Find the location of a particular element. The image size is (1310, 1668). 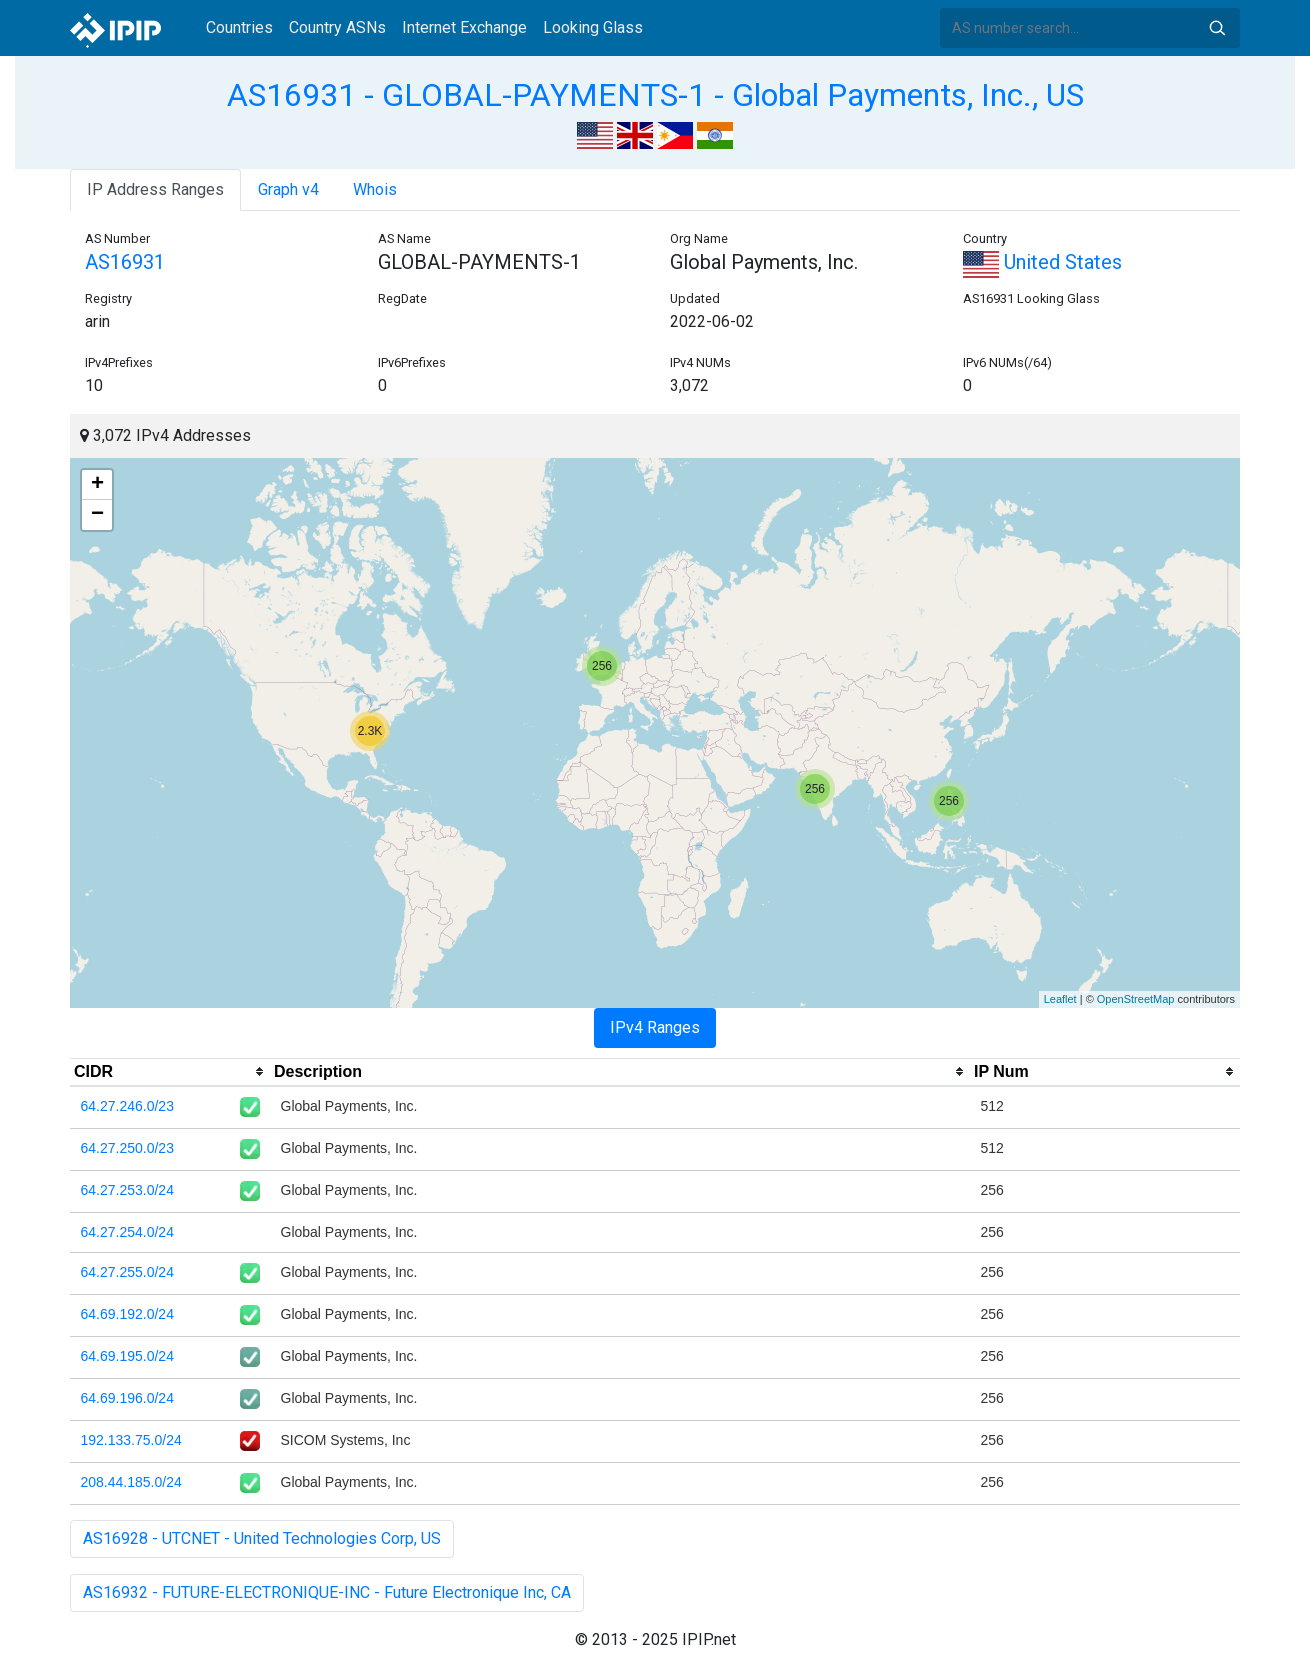

Graph v4 [tab] is located at coordinates (288, 189).